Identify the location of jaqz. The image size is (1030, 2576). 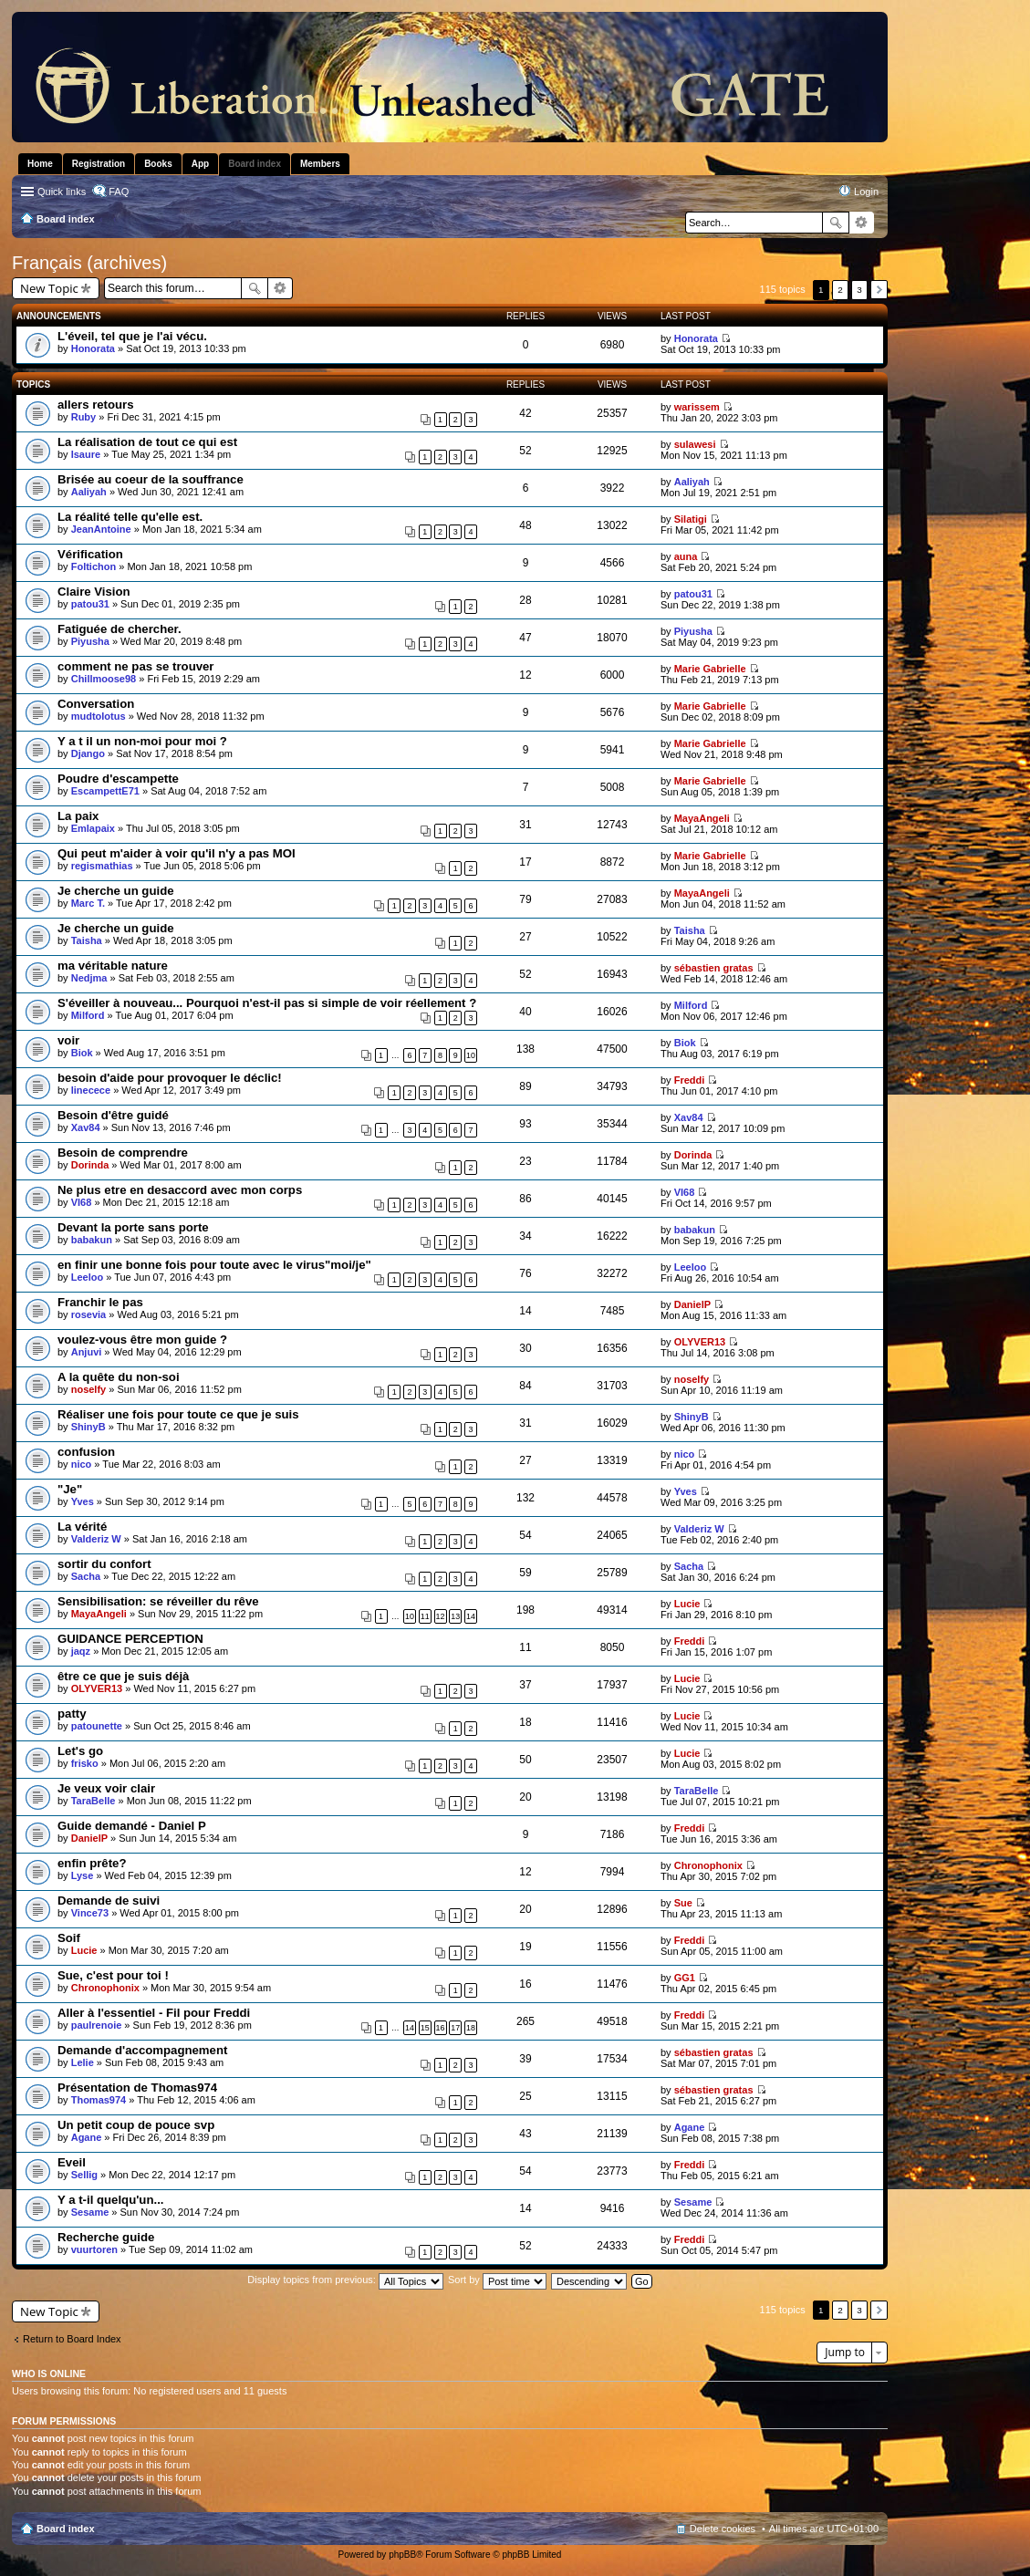
(80, 1651).